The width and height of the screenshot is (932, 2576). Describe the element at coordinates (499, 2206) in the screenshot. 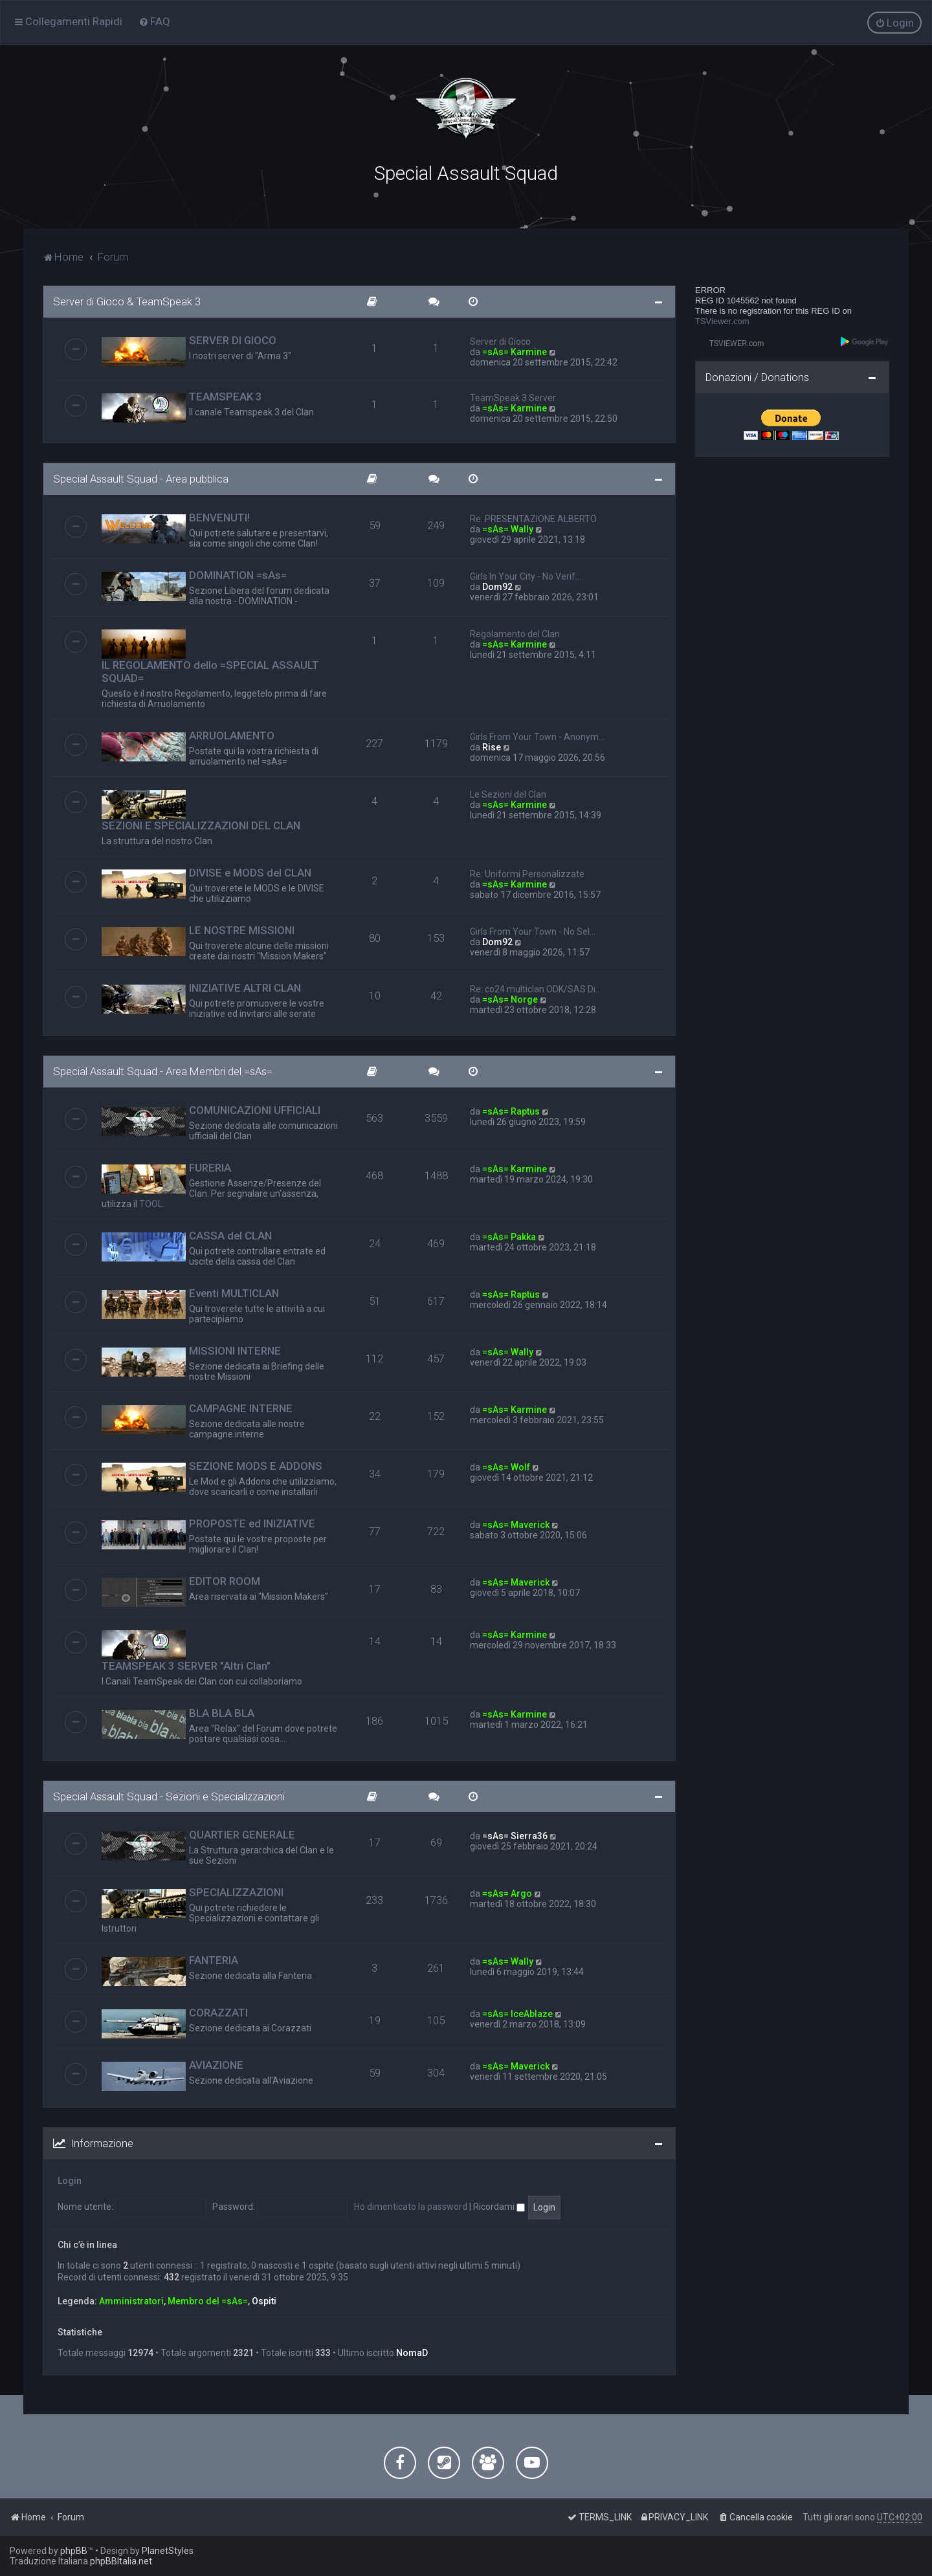

I see `Ricordami` at that location.